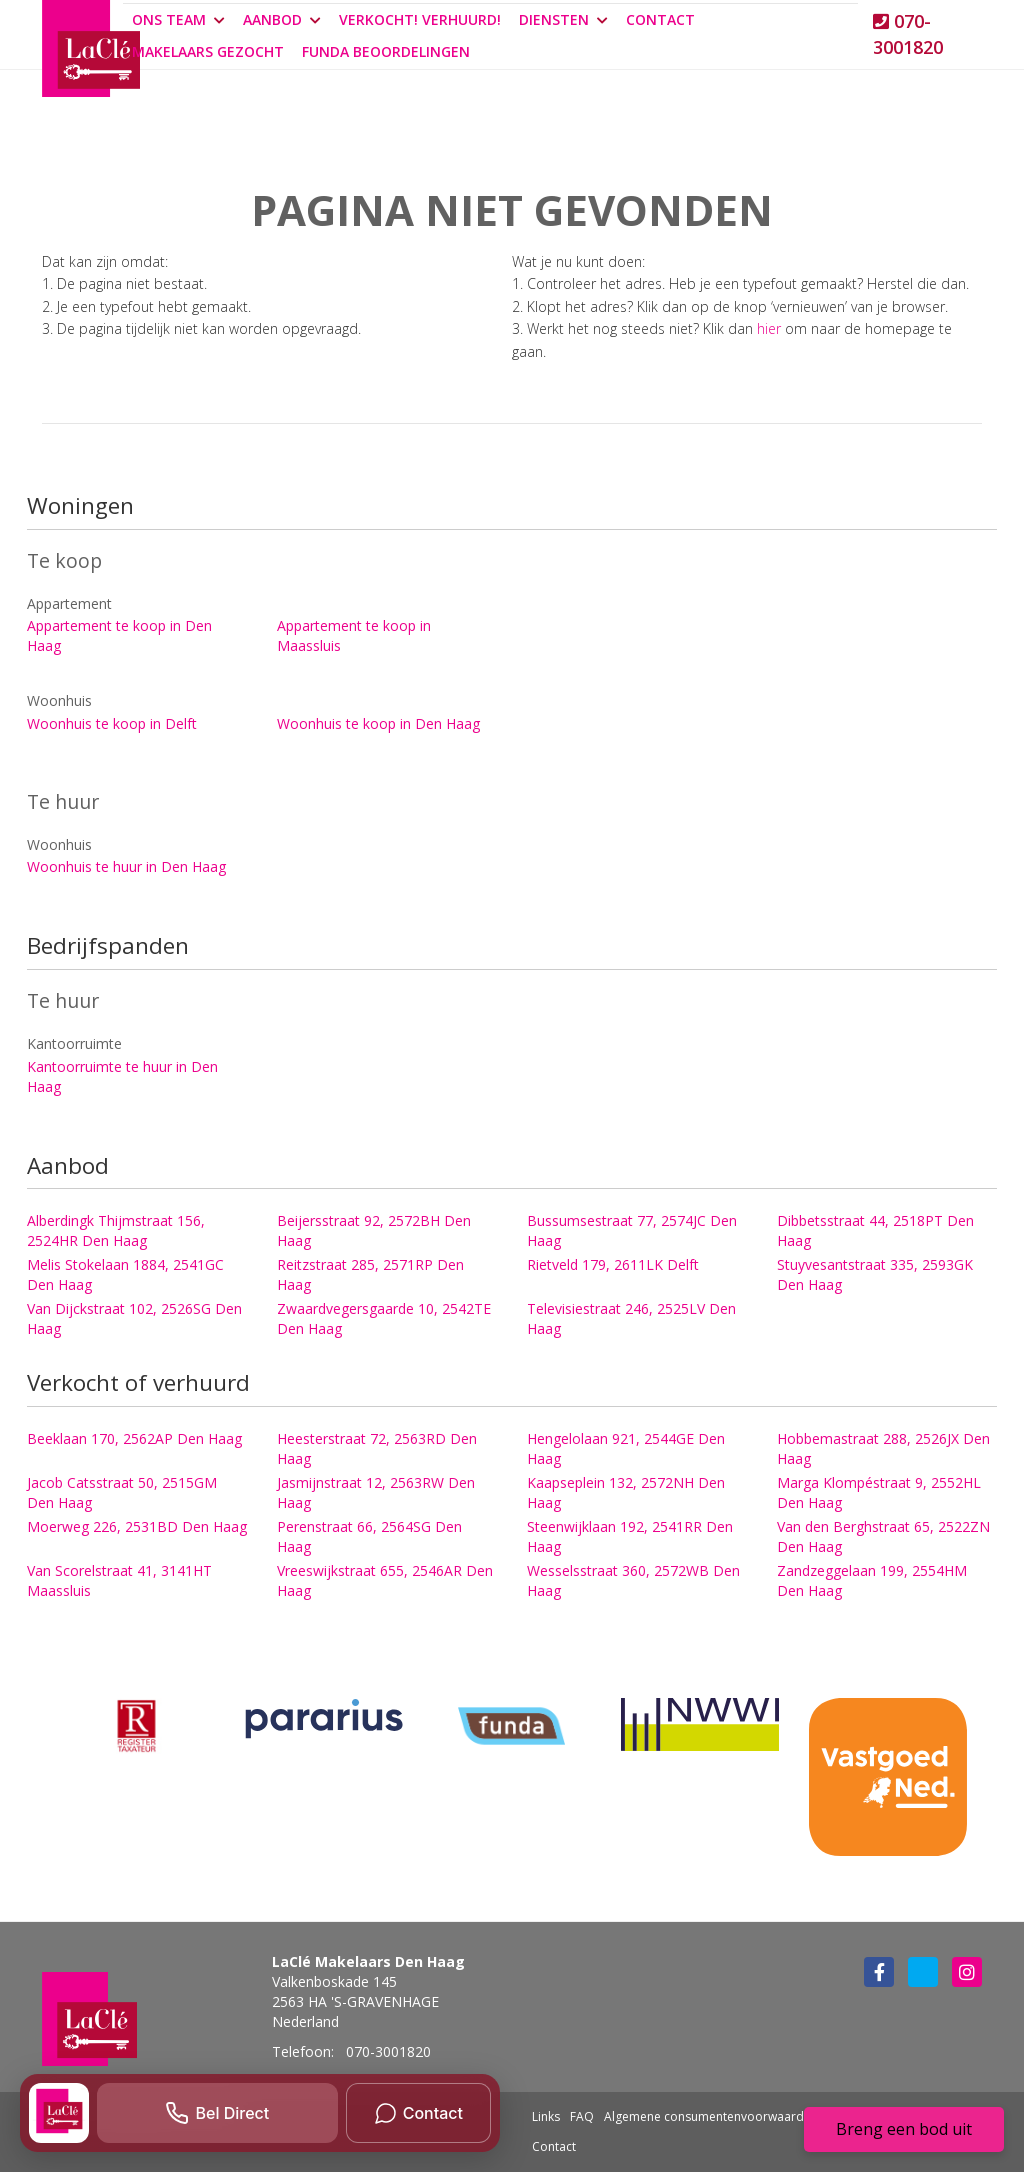 The width and height of the screenshot is (1024, 2172). Describe the element at coordinates (134, 1318) in the screenshot. I see `Van Dijckstraat 102, 2526SG Den Haag` at that location.